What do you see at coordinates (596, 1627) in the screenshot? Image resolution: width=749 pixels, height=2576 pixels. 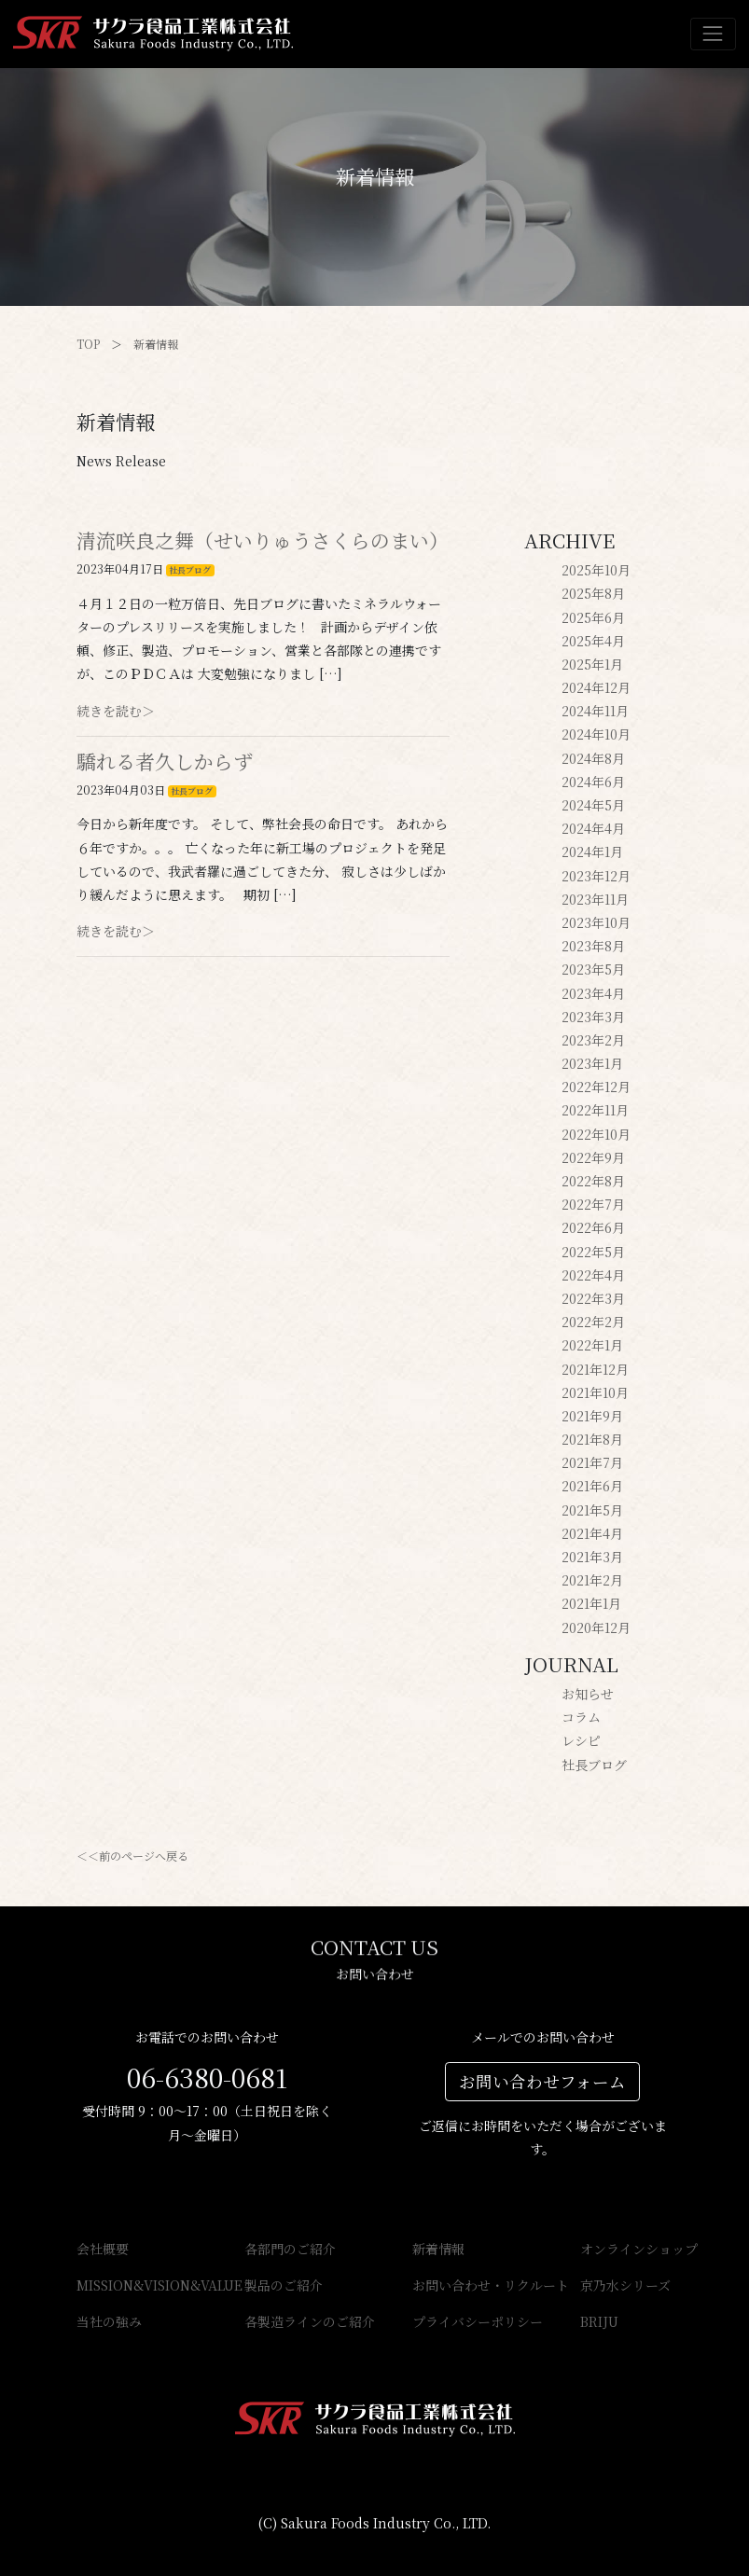 I see `2020年12月` at bounding box center [596, 1627].